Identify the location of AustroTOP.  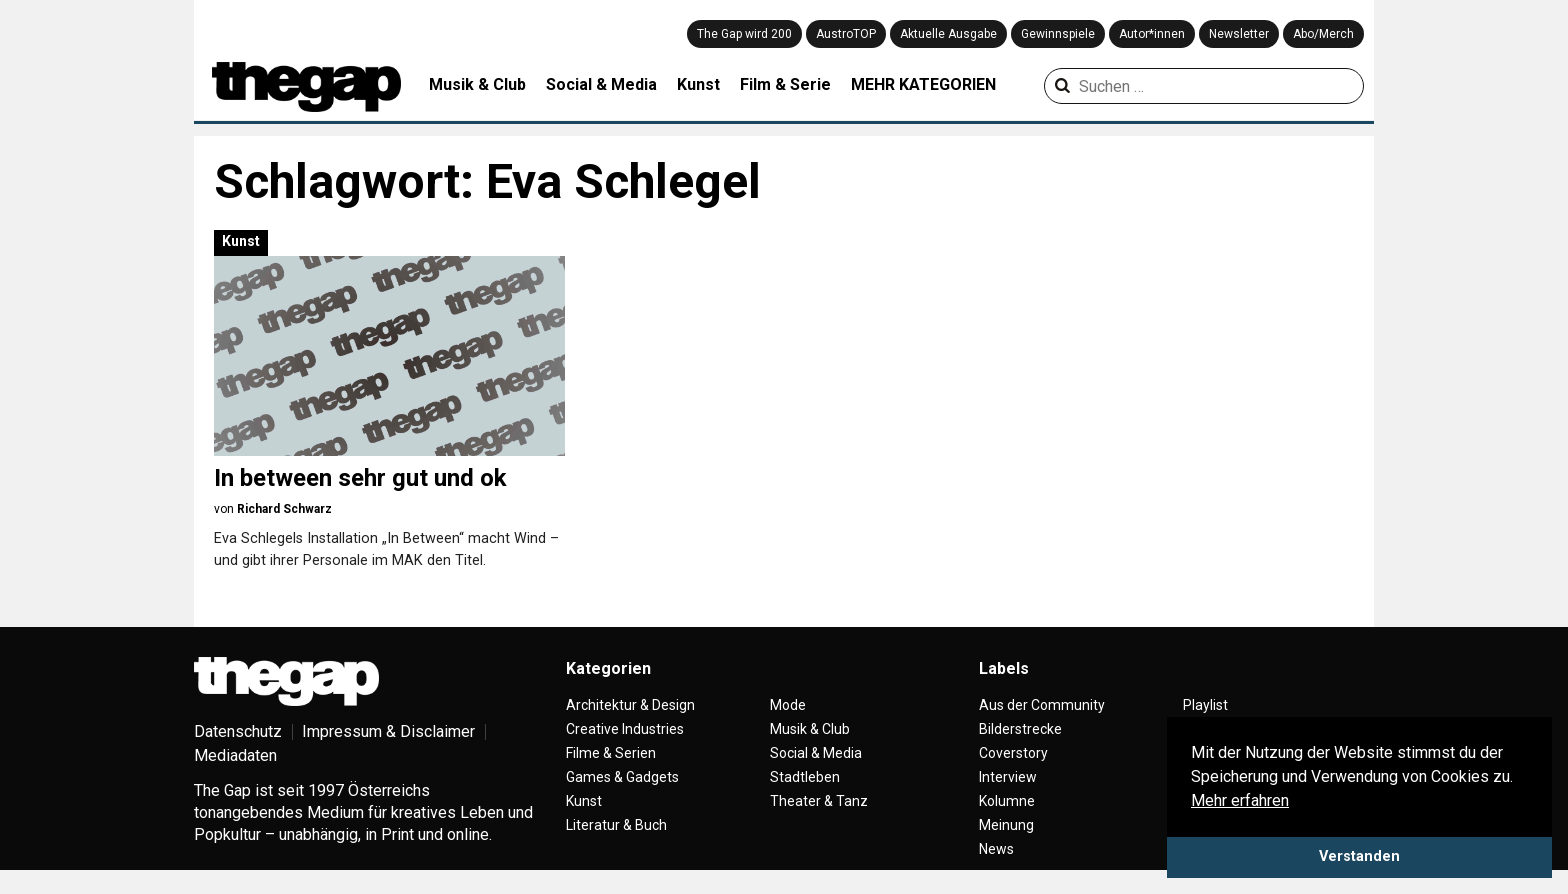
(846, 34).